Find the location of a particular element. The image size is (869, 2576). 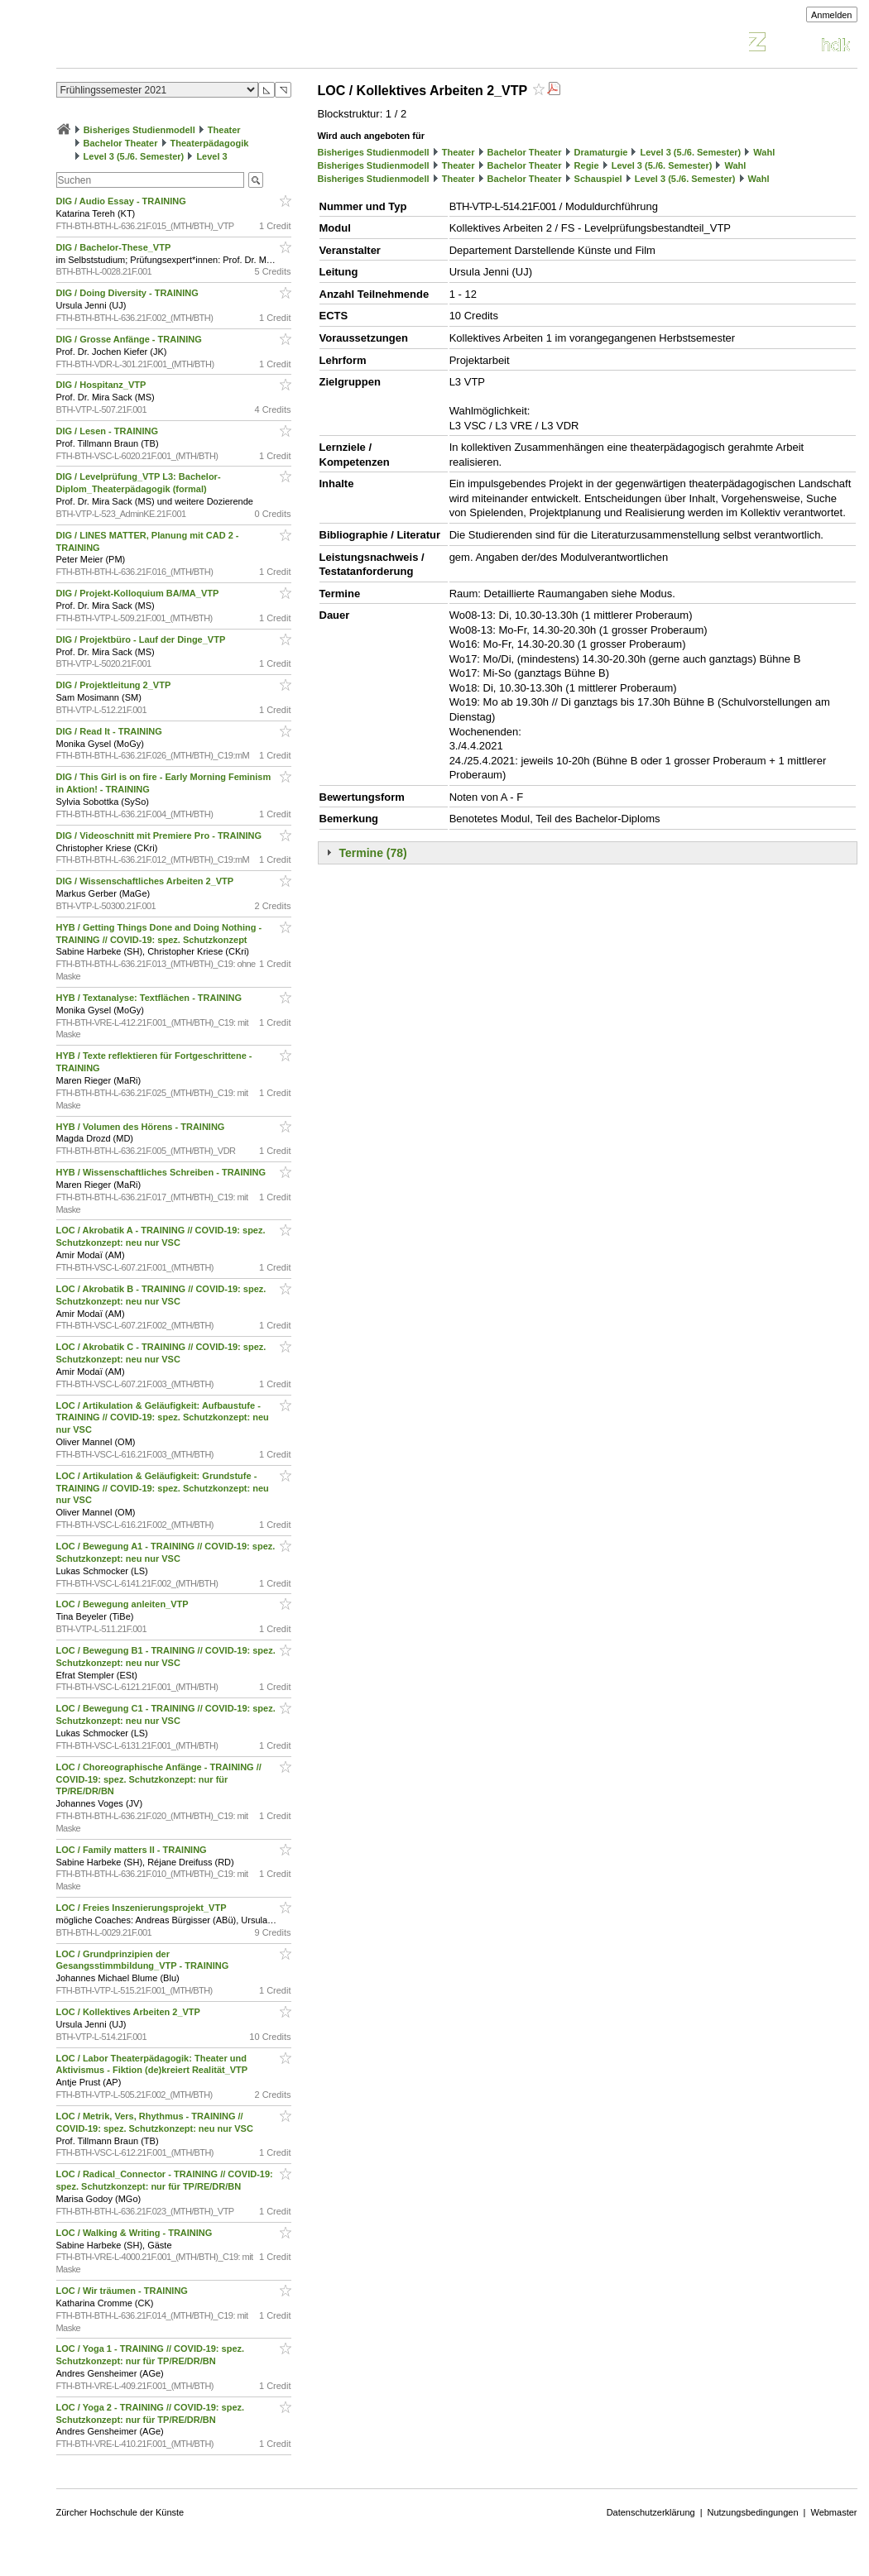

DIG / Lesen - TRAINING is located at coordinates (108, 431).